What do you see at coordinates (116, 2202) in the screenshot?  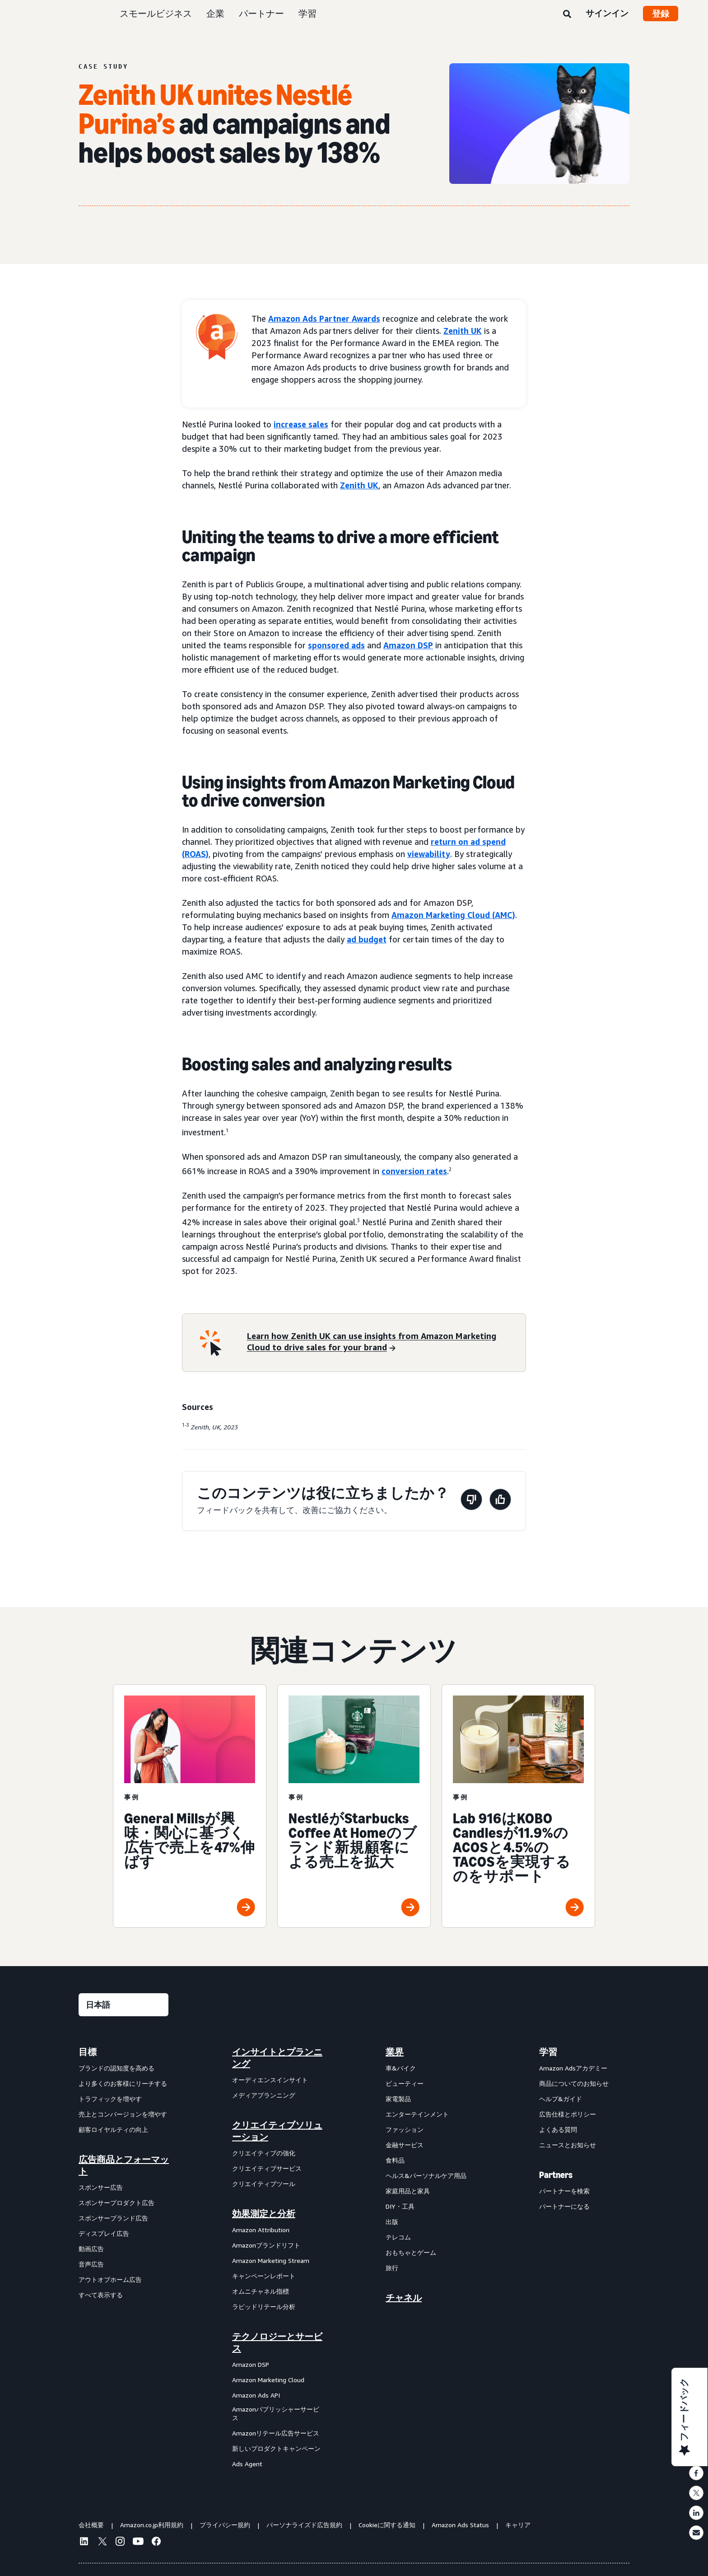 I see `スポンサープロダクト広告` at bounding box center [116, 2202].